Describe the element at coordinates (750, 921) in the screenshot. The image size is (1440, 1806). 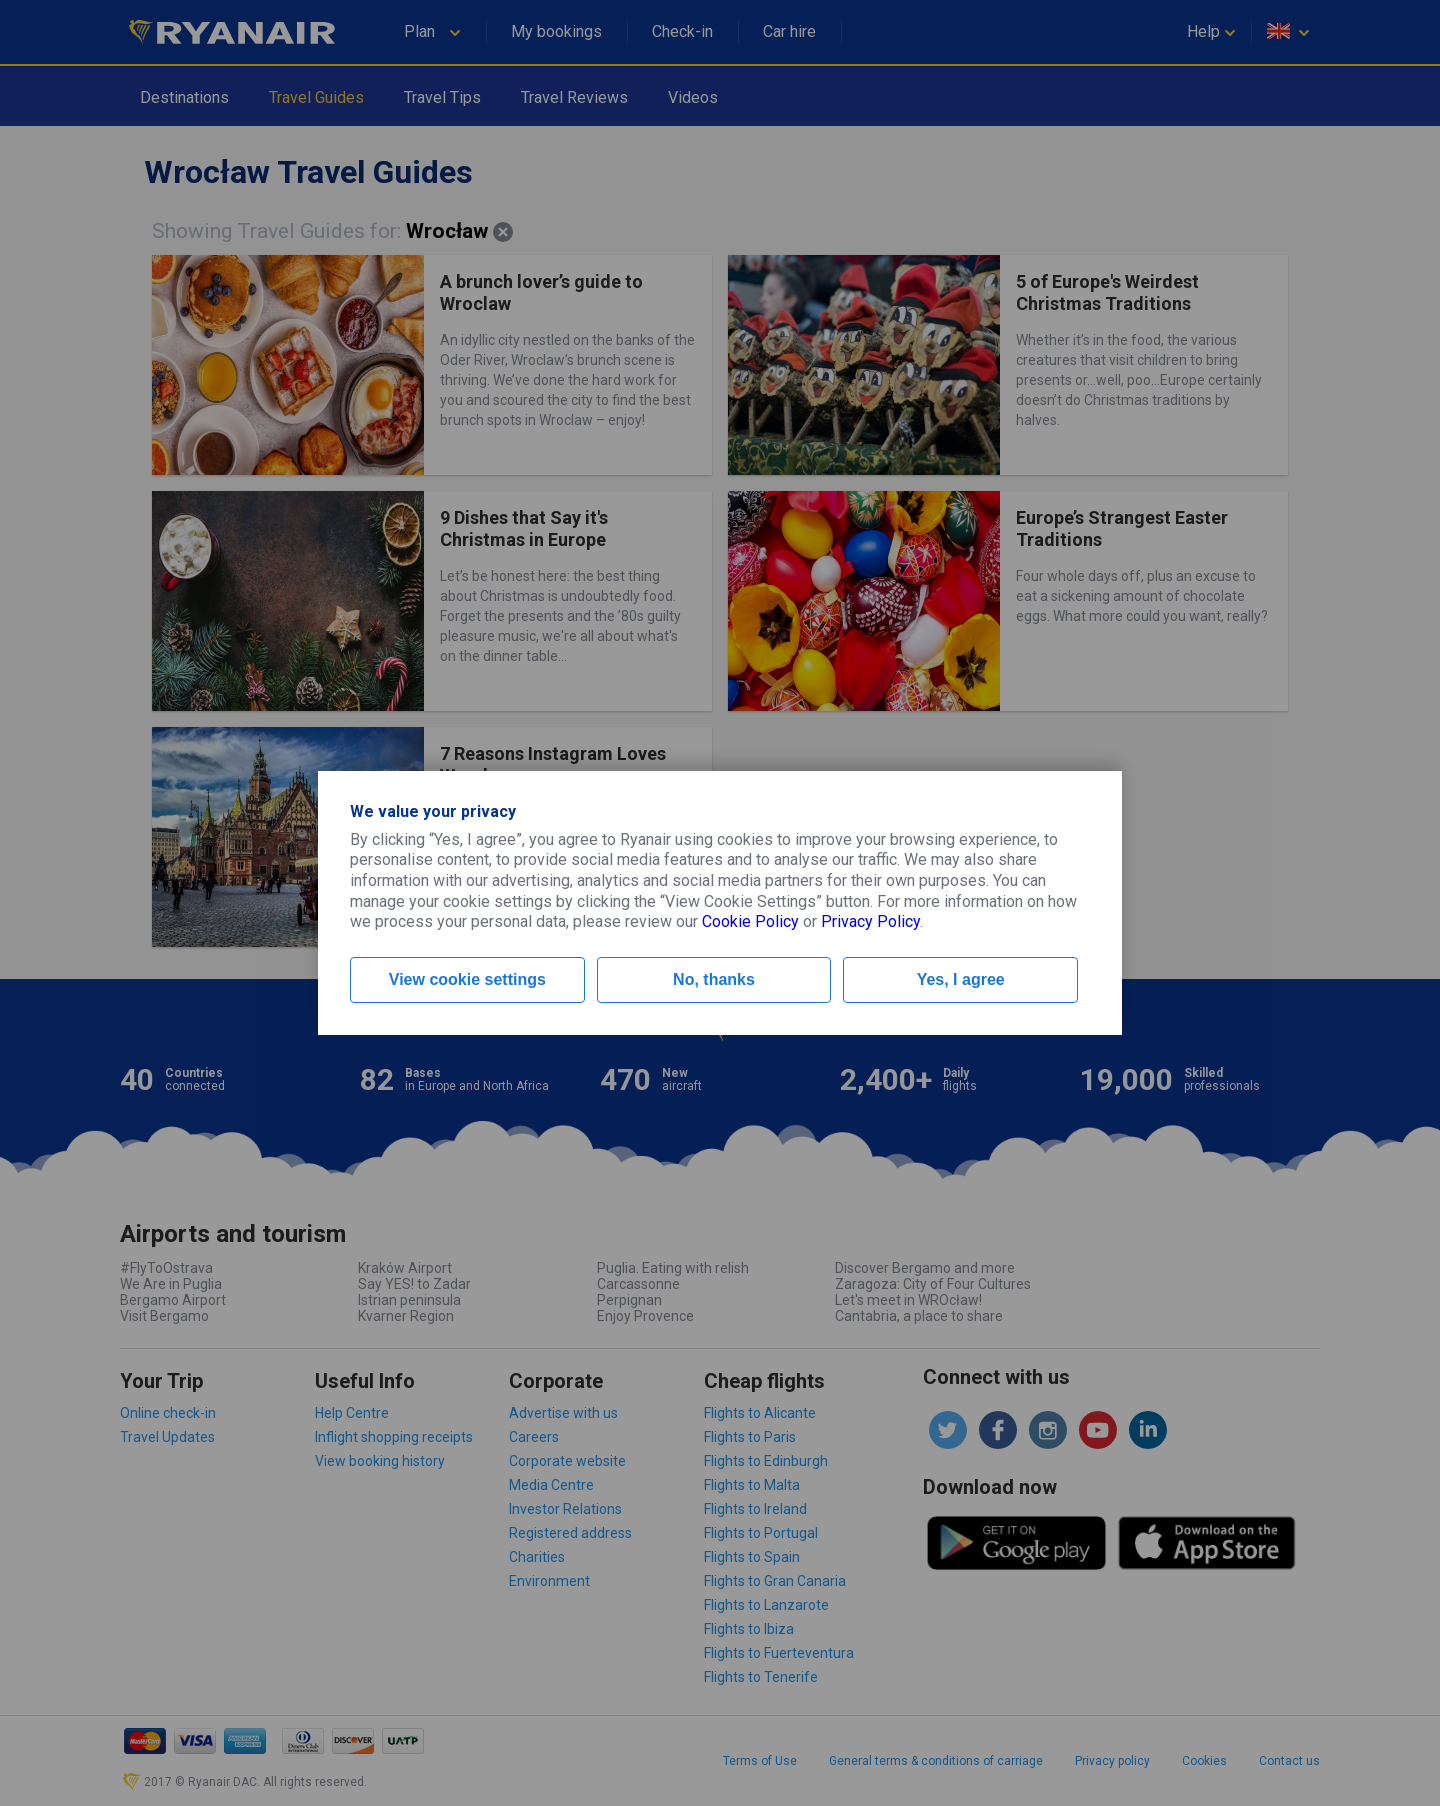
I see `Cookie Policy` at that location.